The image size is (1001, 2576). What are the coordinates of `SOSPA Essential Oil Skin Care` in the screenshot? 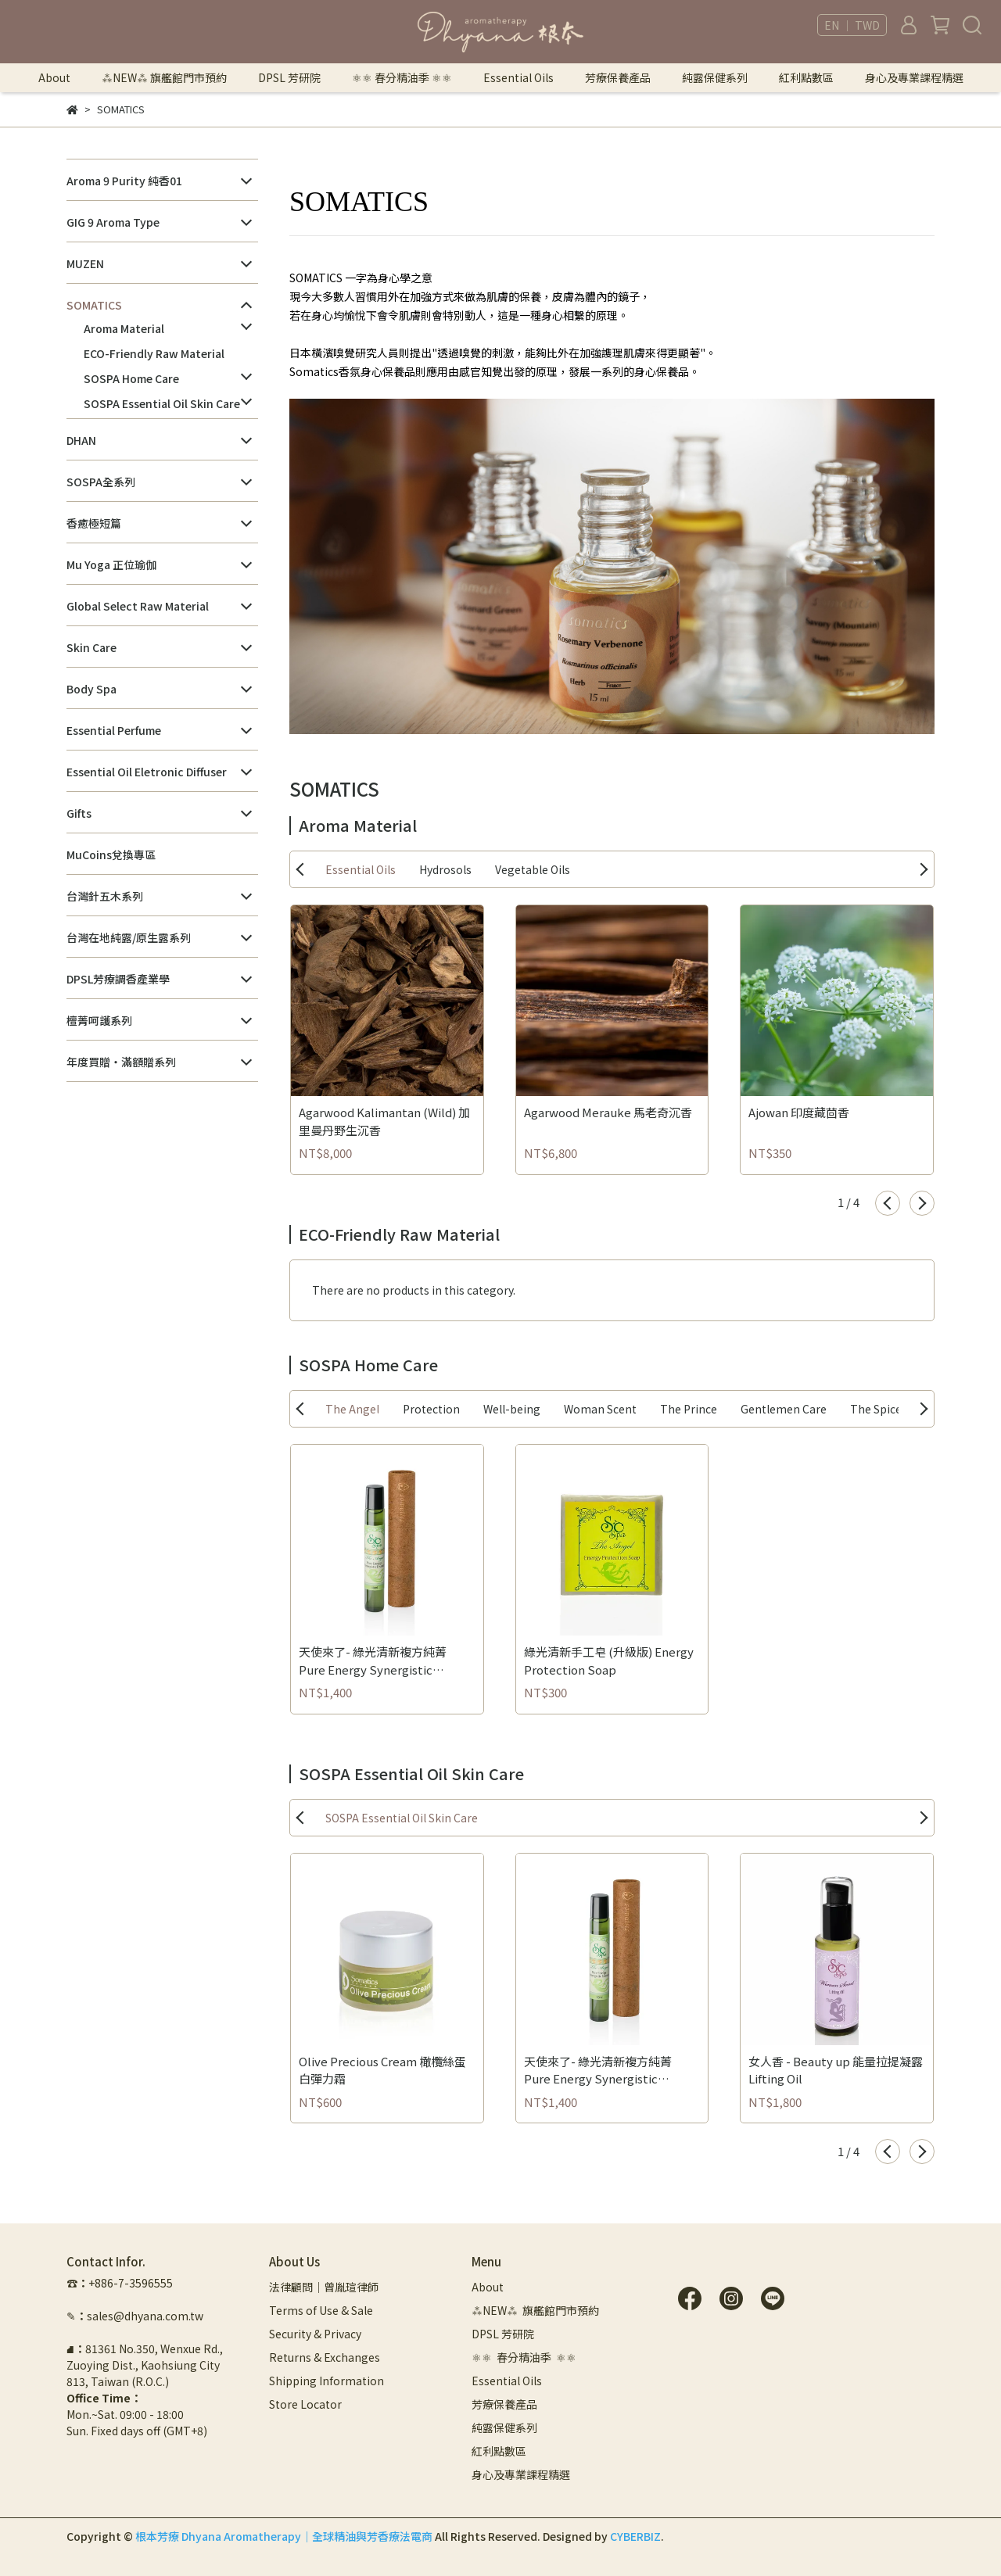 It's located at (162, 403).